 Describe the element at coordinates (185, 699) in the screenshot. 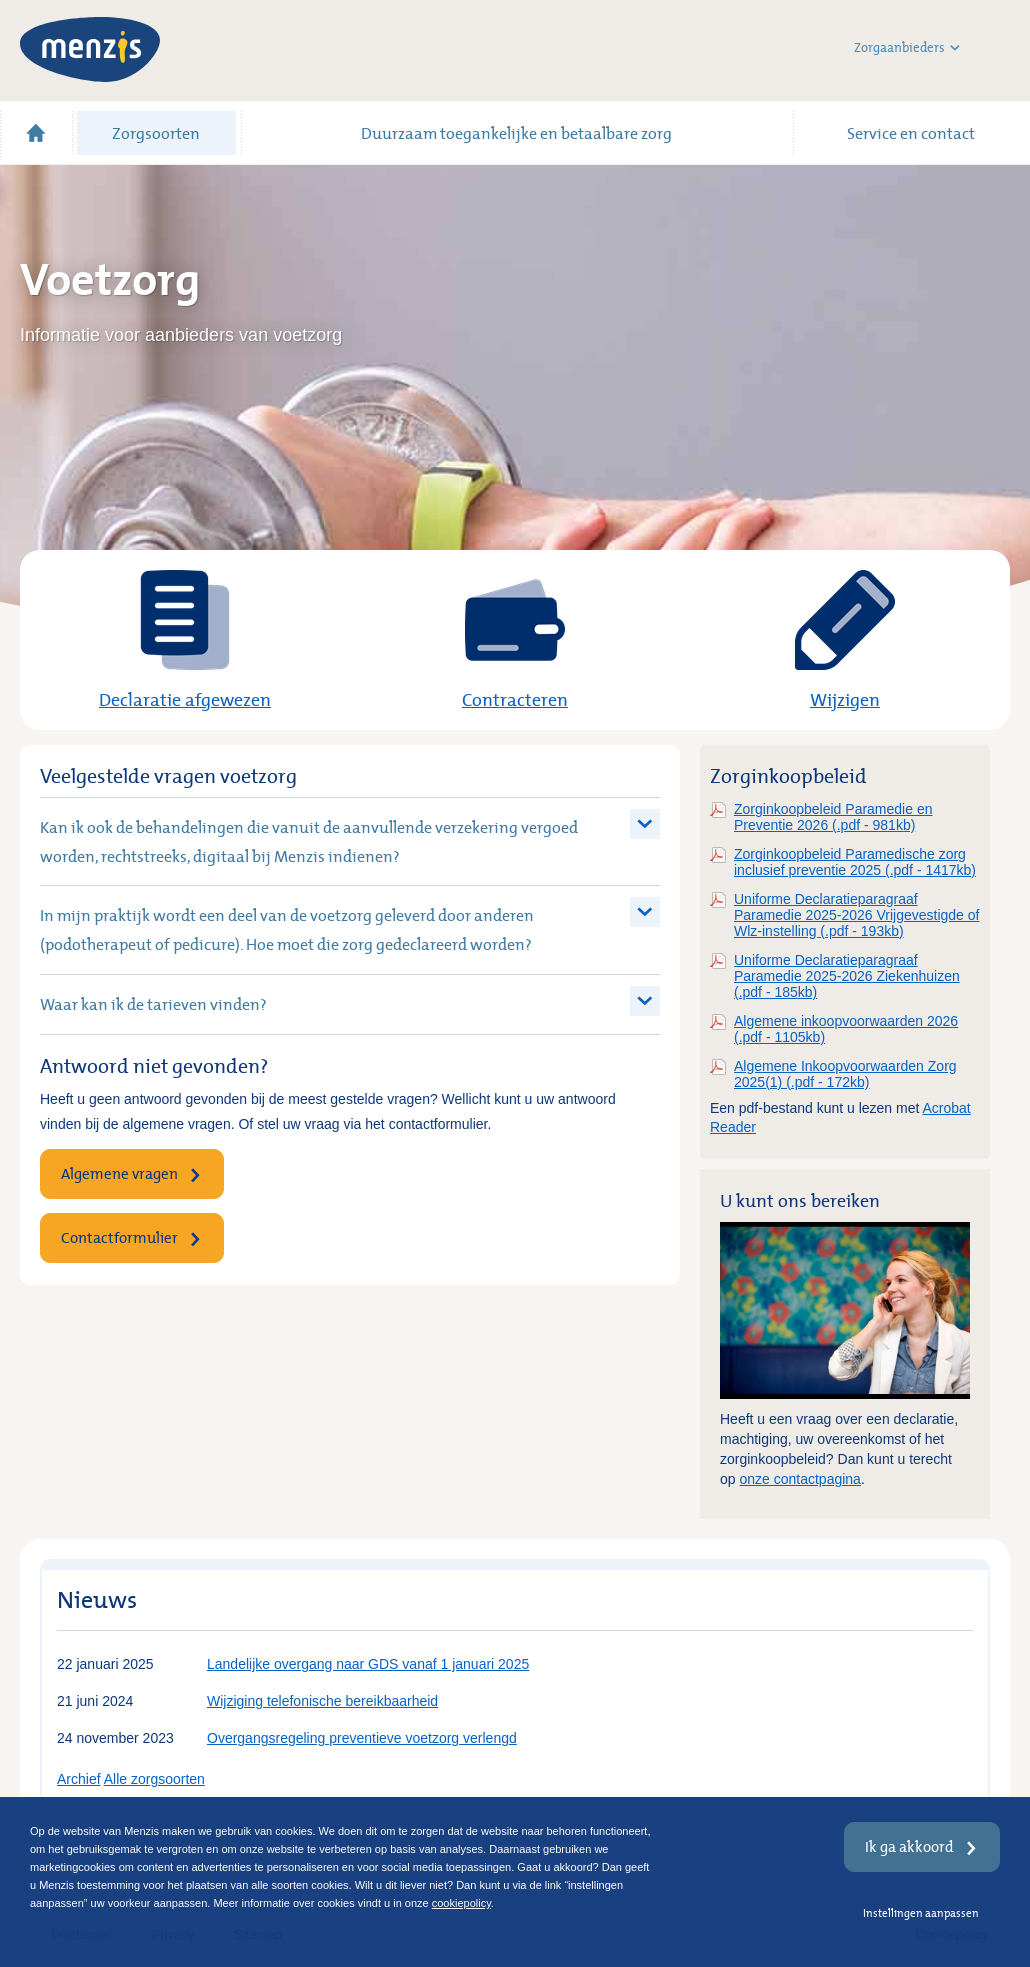

I see `Declaratie afgewezen` at that location.